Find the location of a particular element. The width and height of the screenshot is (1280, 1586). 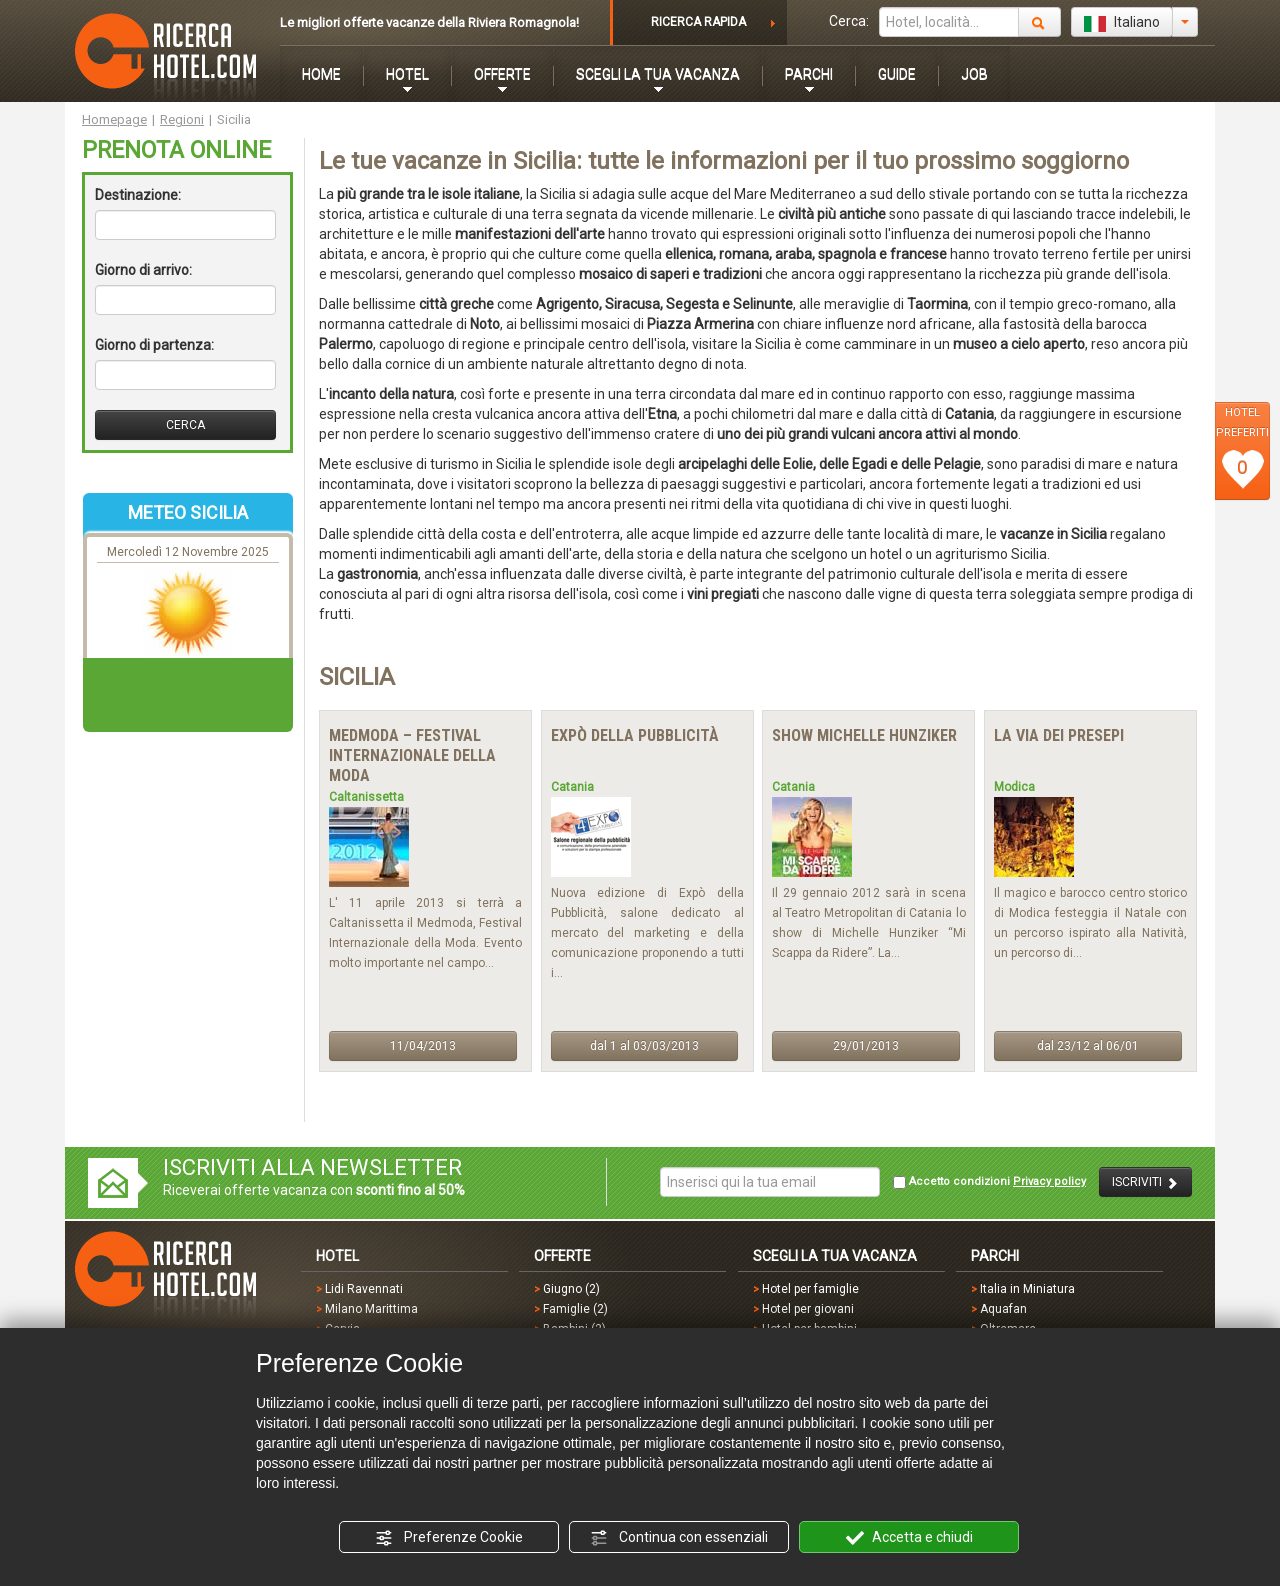

GUIDE is located at coordinates (897, 74).